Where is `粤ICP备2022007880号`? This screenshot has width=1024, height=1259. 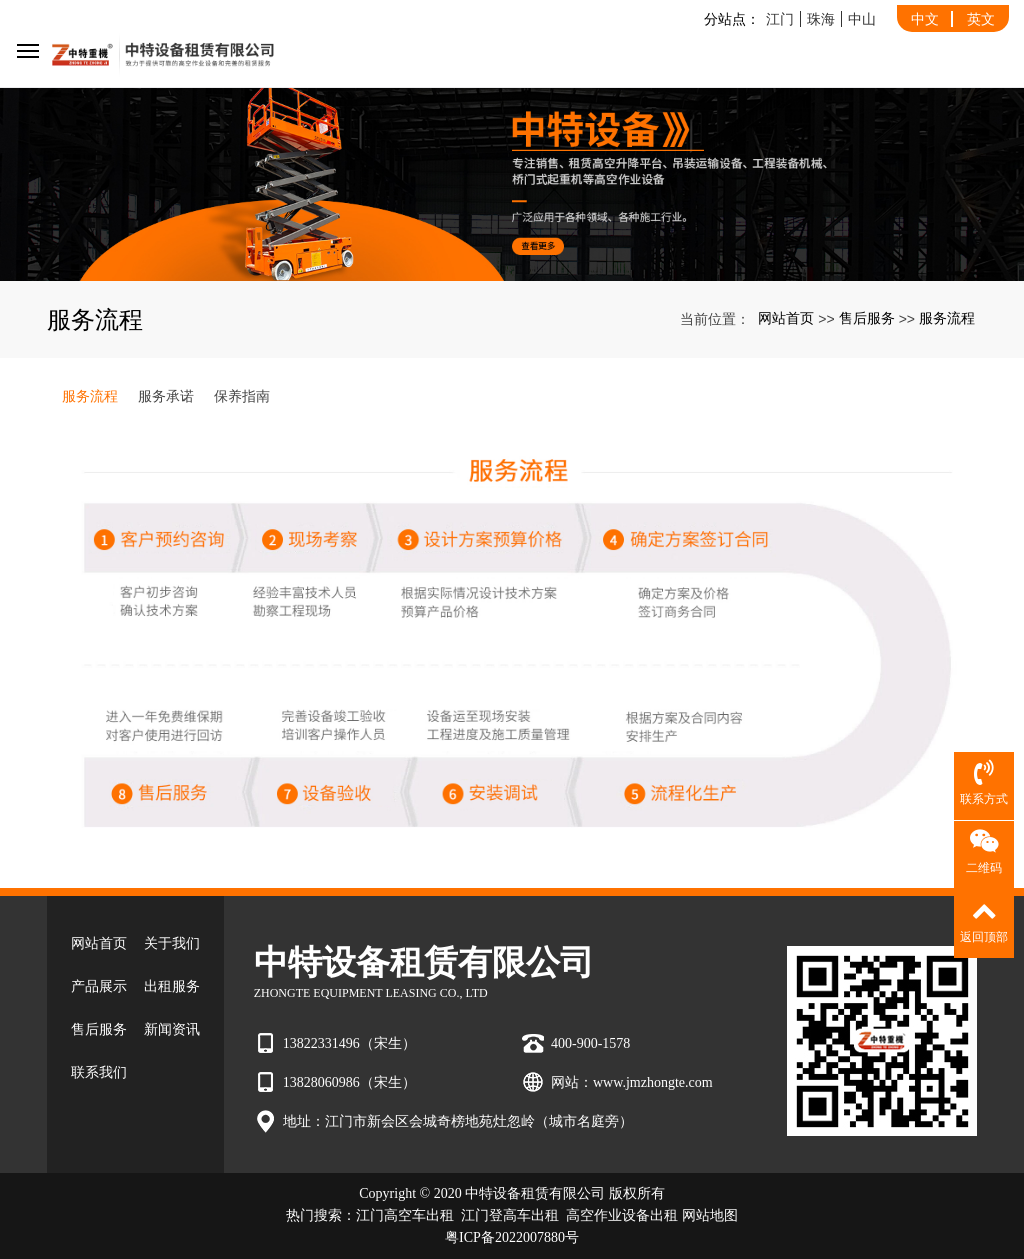 粤ICP备2022007880号 is located at coordinates (512, 1237).